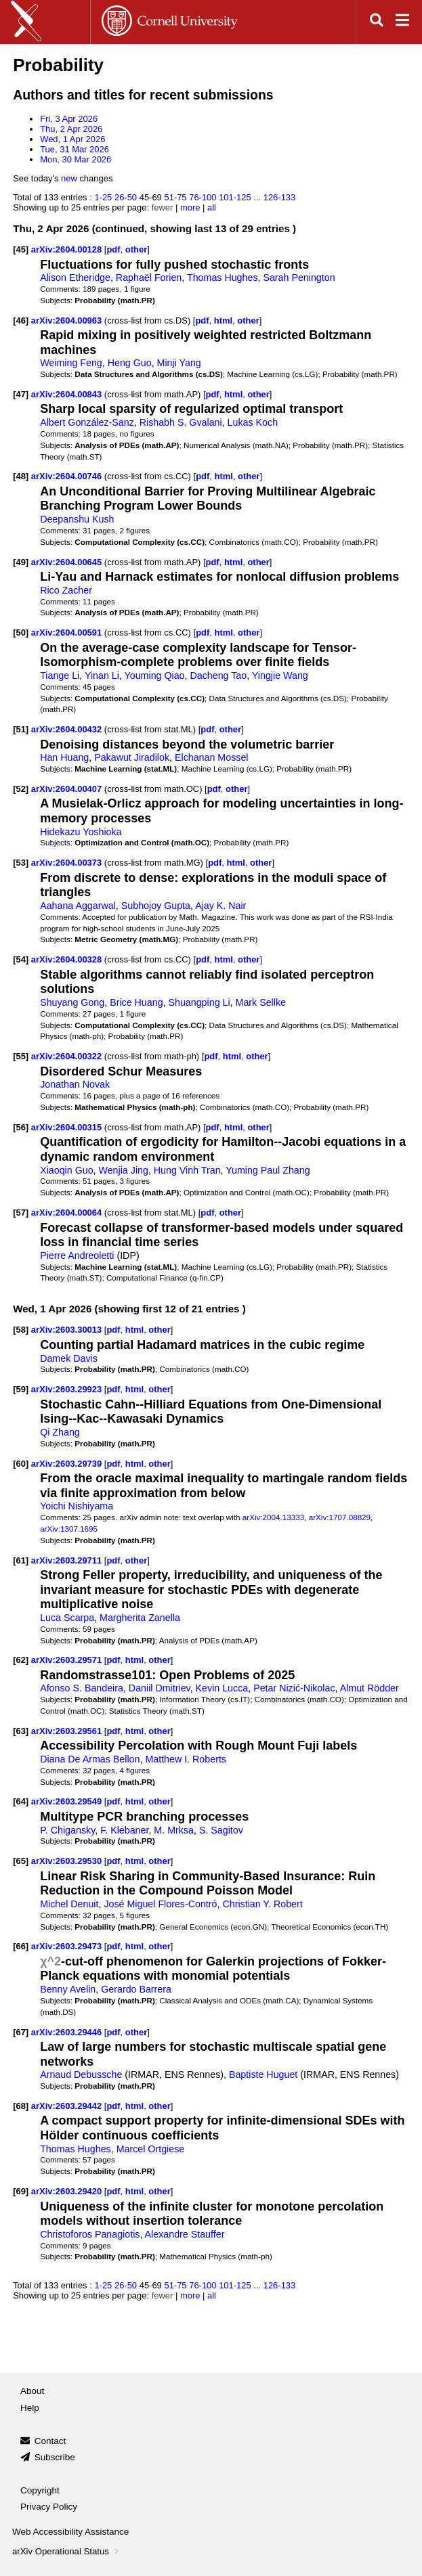  Describe the element at coordinates (70, 2532) in the screenshot. I see `Web Accessibility Assistance` at that location.